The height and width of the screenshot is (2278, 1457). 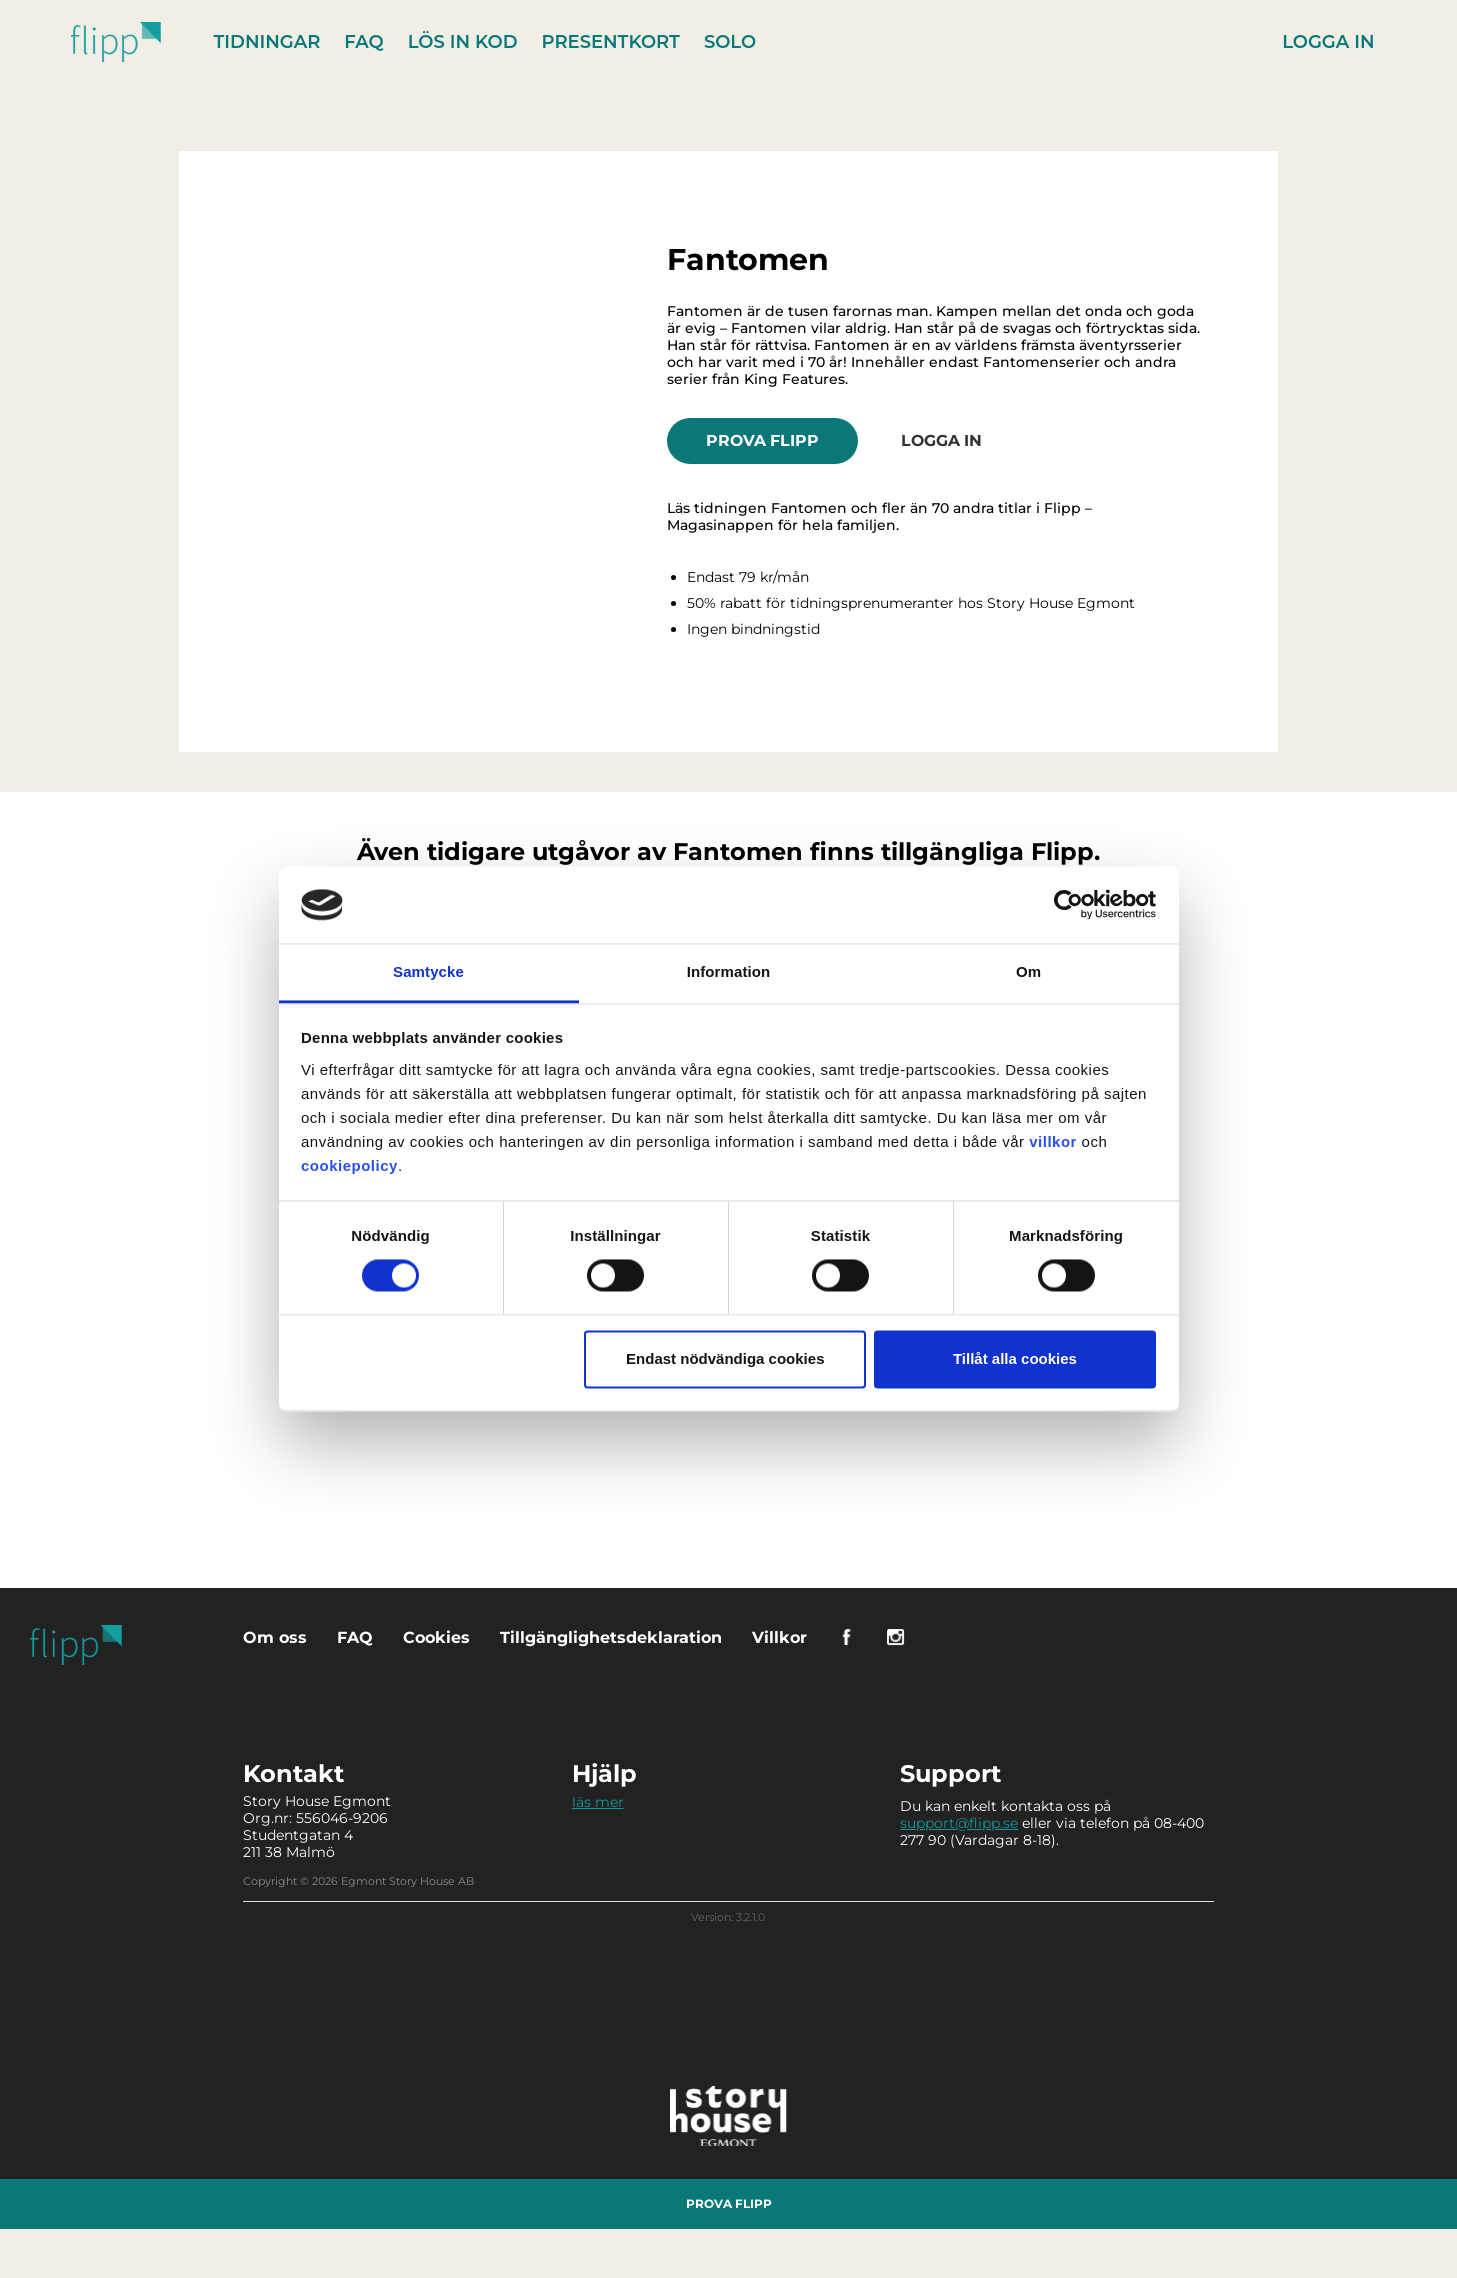 I want to click on Lös in kod, so click(x=464, y=42).